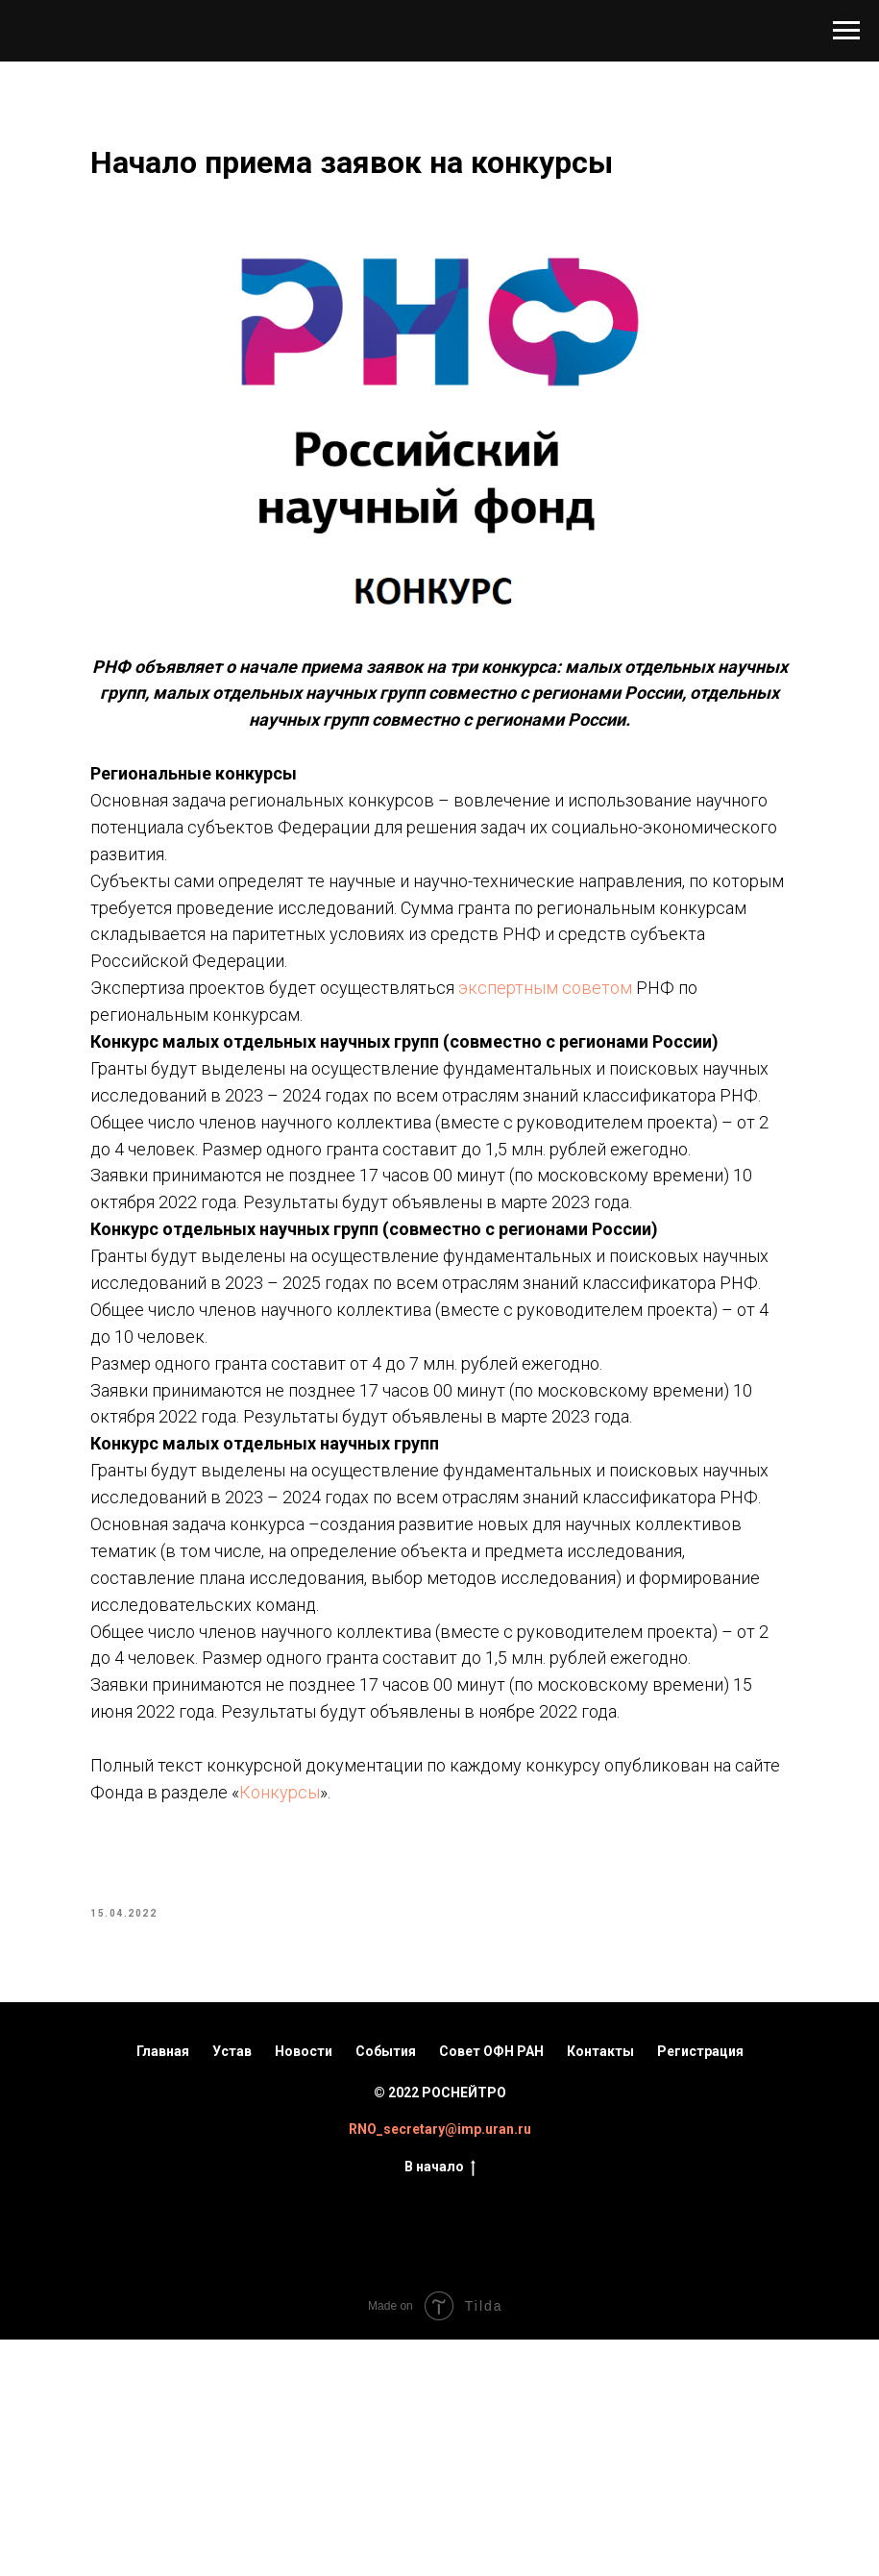 The width and height of the screenshot is (879, 2576). What do you see at coordinates (501, 2020) in the screenshot?
I see `Конкурсы` at bounding box center [501, 2020].